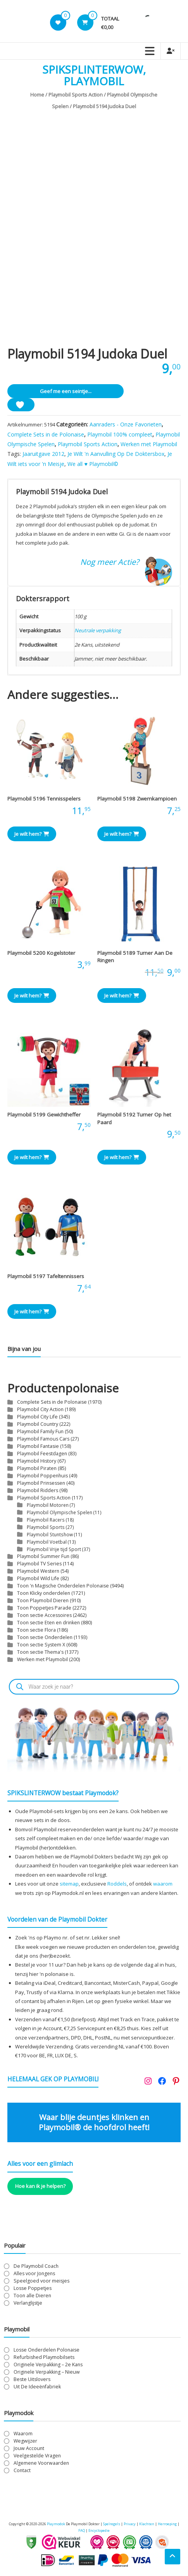 The height and width of the screenshot is (2576, 188). I want to click on Playmobil Fantasie, so click(38, 1446).